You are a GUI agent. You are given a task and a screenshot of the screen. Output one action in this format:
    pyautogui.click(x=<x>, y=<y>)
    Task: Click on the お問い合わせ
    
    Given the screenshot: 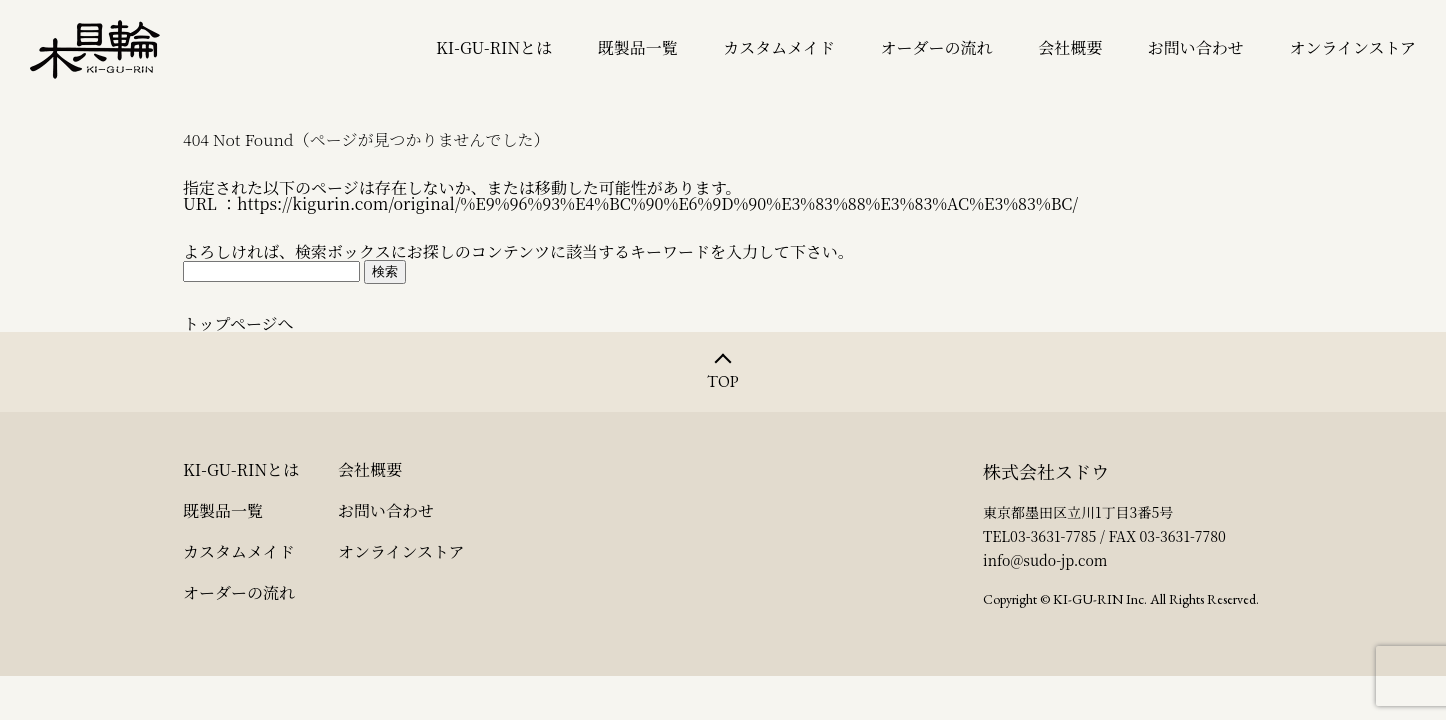 What is the action you would take?
    pyautogui.click(x=1196, y=48)
    